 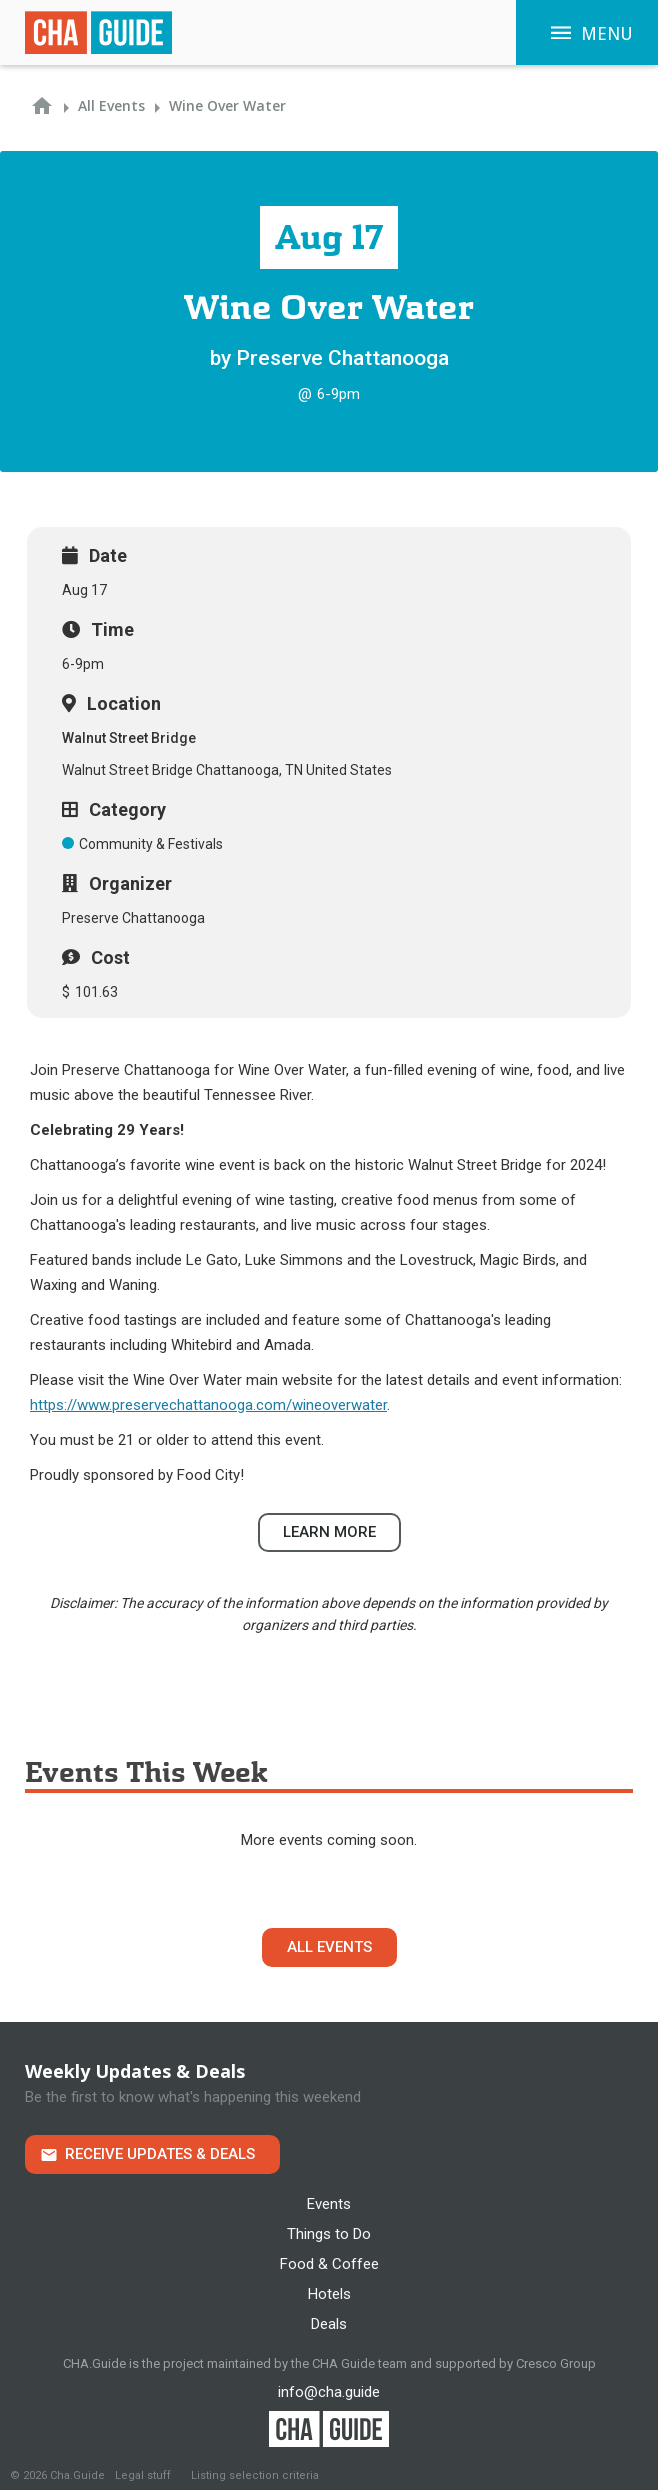 I want to click on Listing selection criteria, so click(x=255, y=2475).